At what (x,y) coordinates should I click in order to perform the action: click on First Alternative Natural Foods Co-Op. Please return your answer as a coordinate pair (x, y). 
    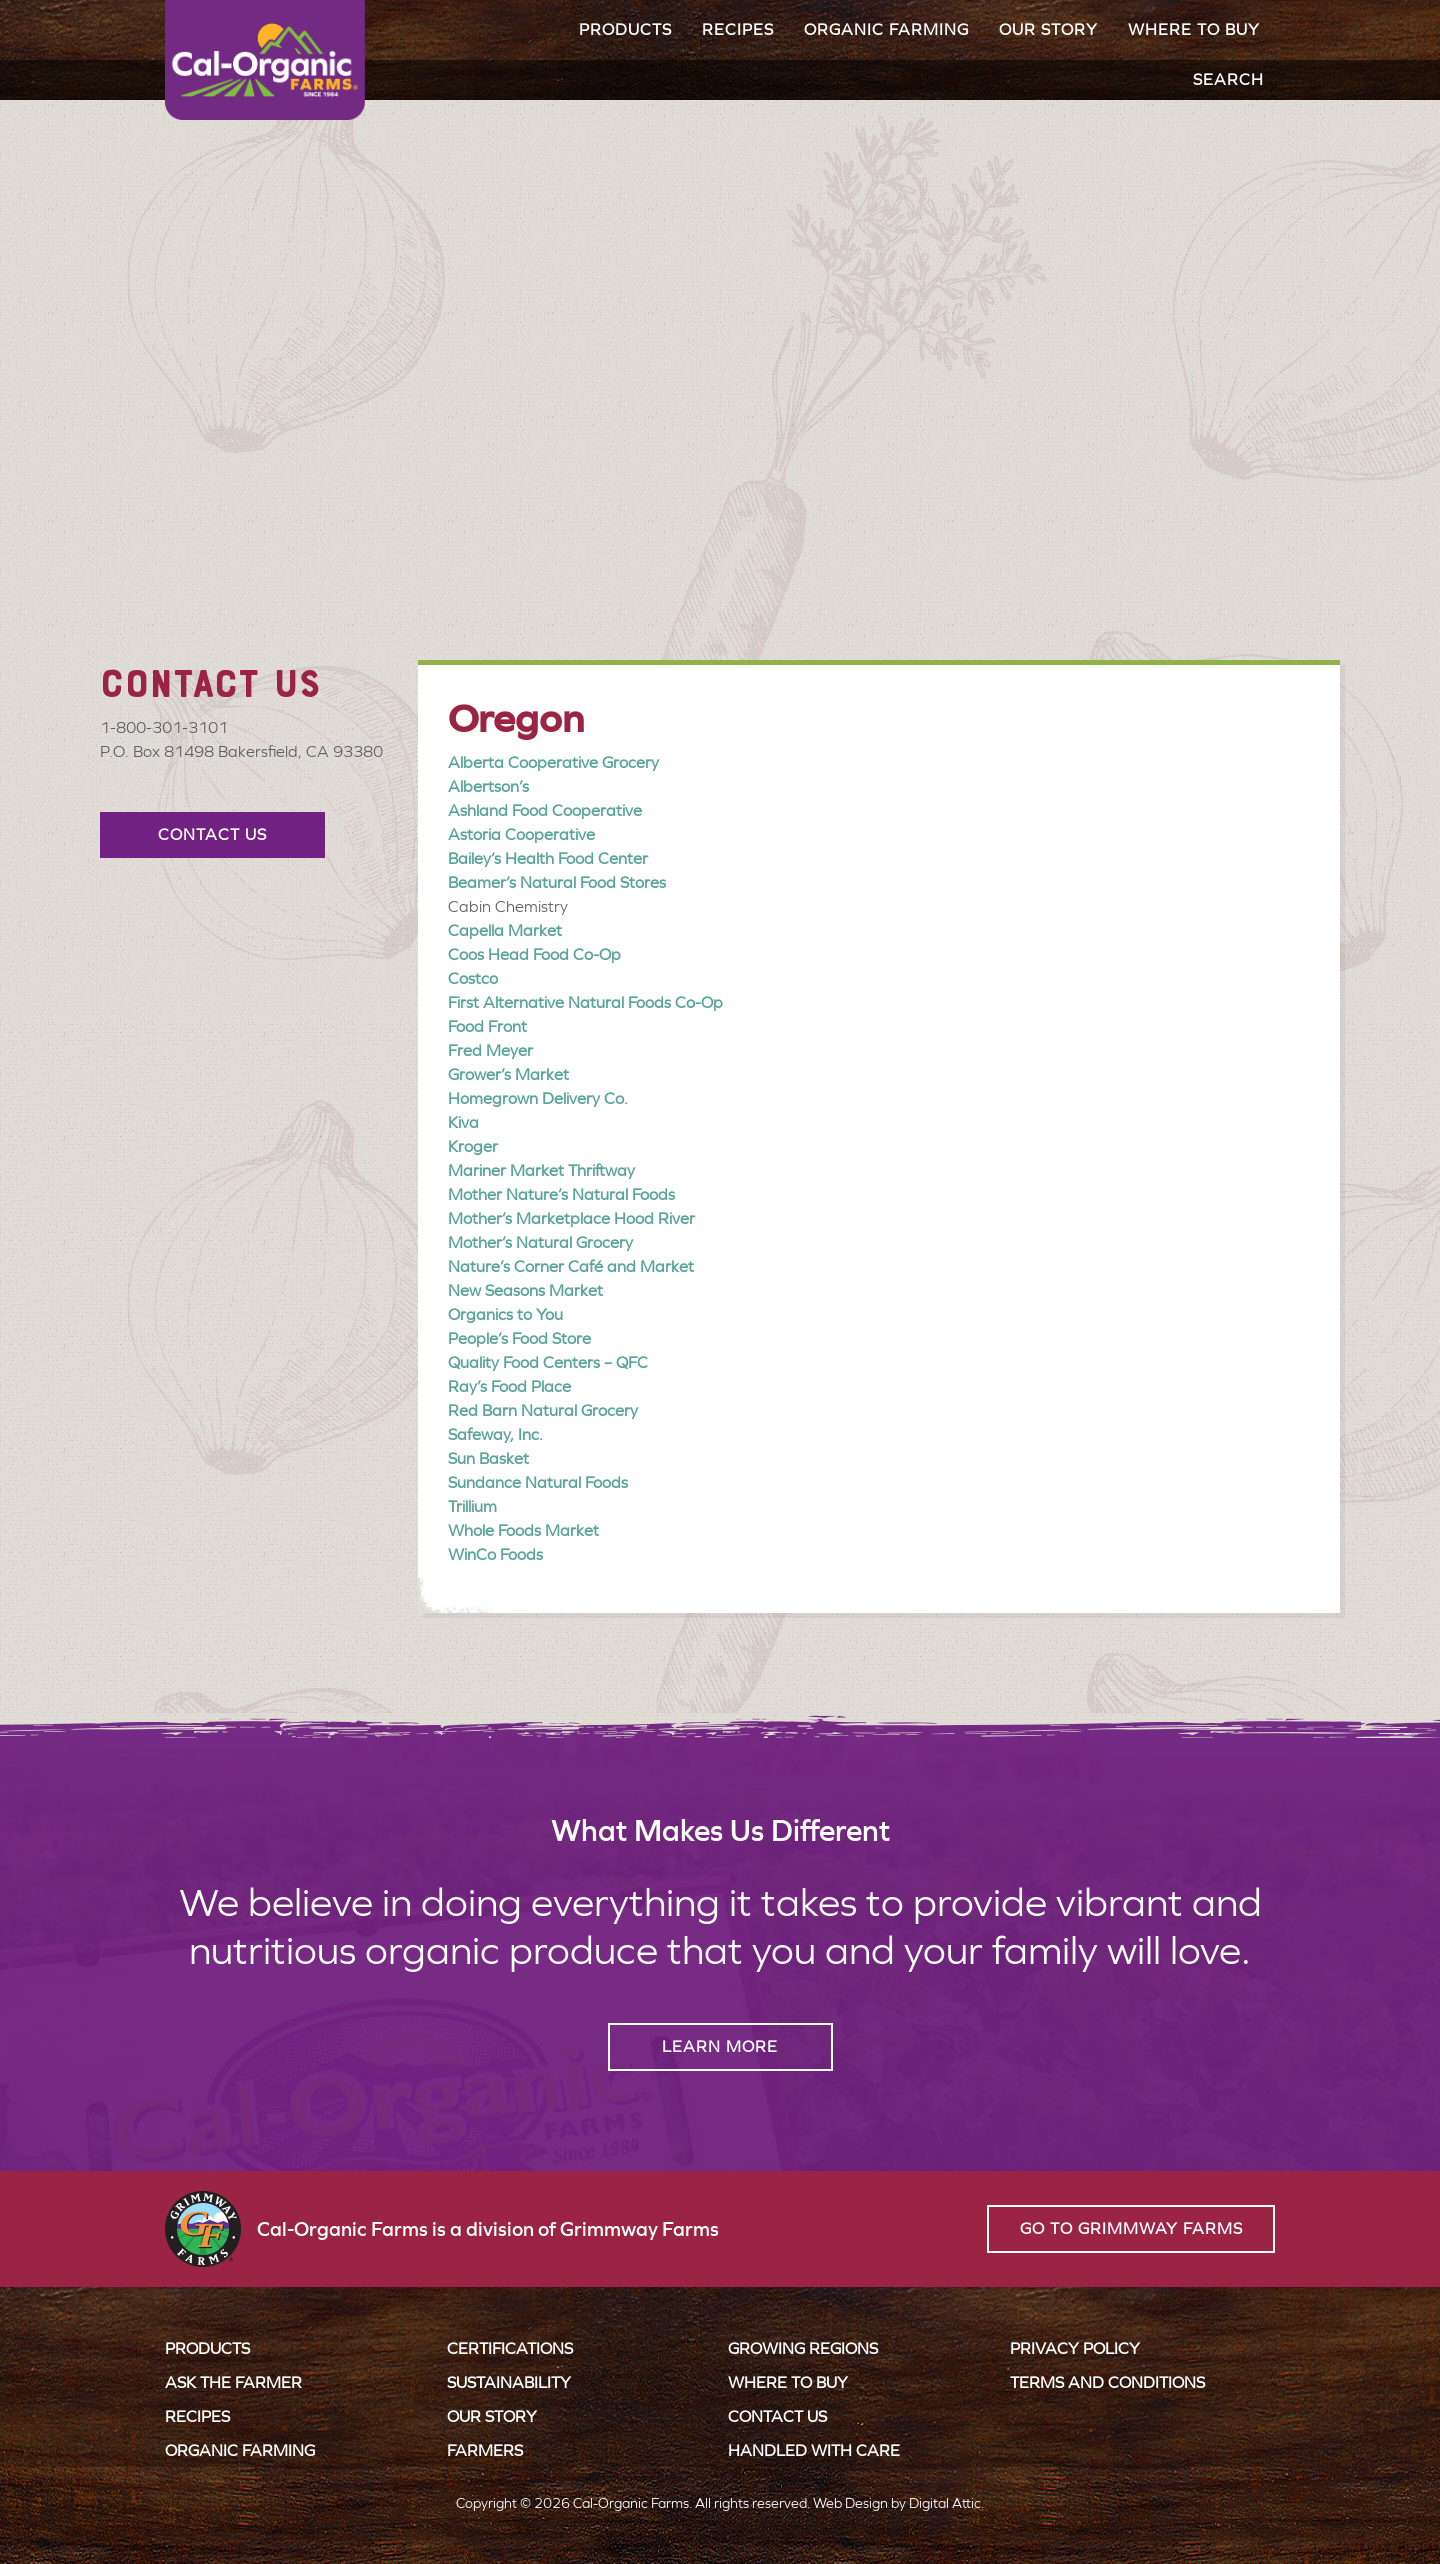
    Looking at the image, I should click on (585, 1002).